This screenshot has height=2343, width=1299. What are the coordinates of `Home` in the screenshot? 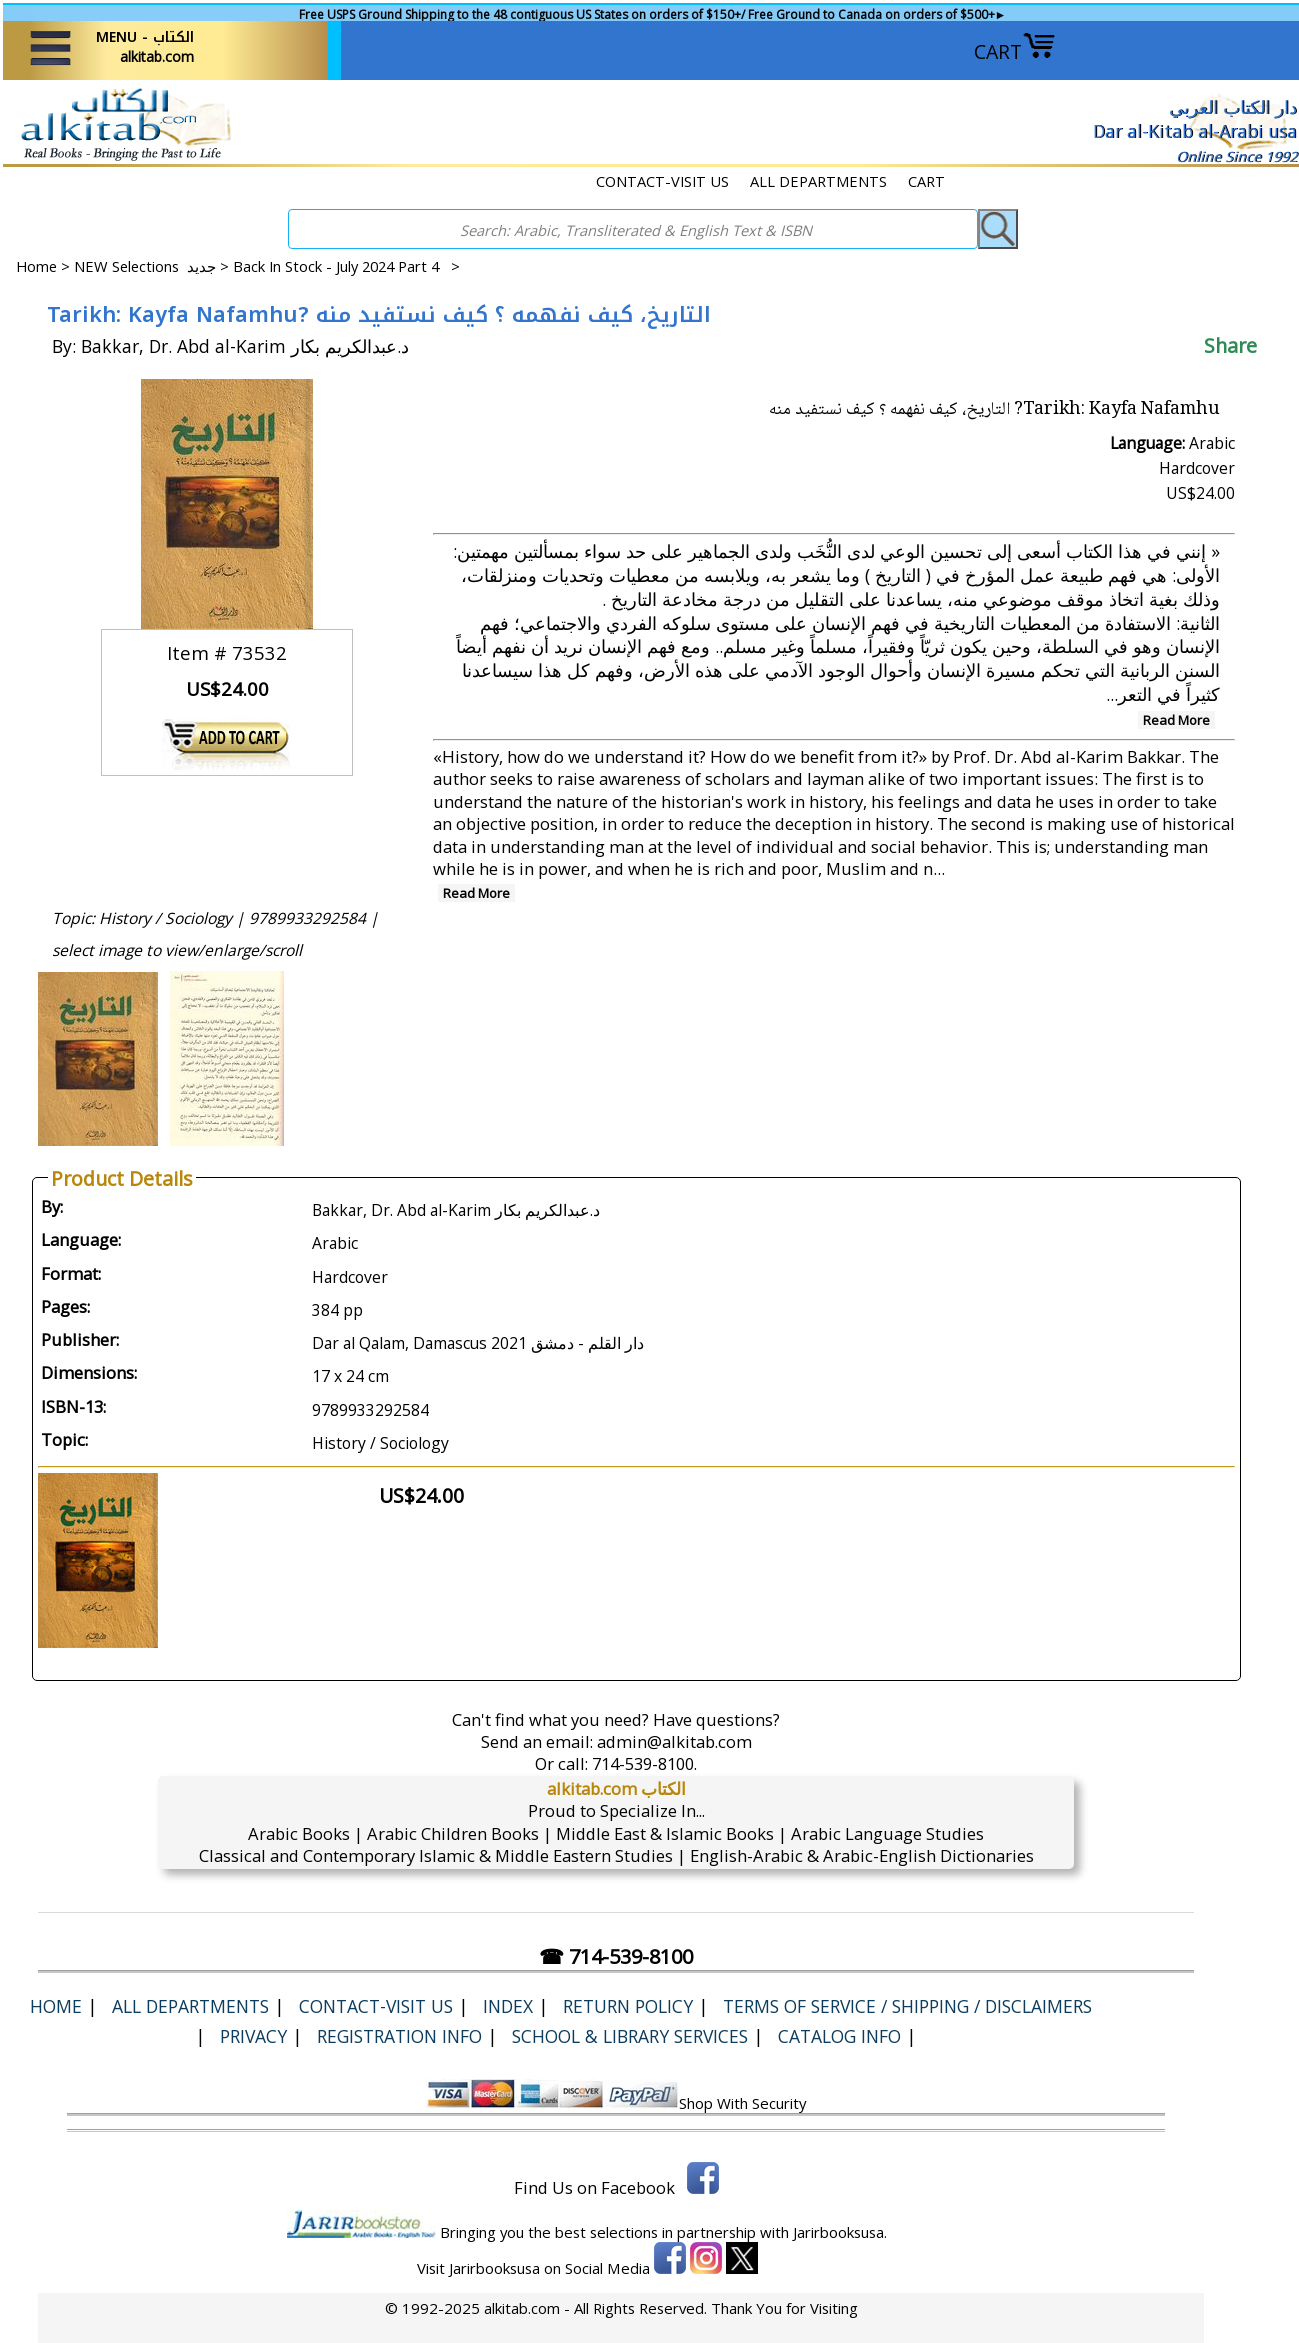 It's located at (36, 266).